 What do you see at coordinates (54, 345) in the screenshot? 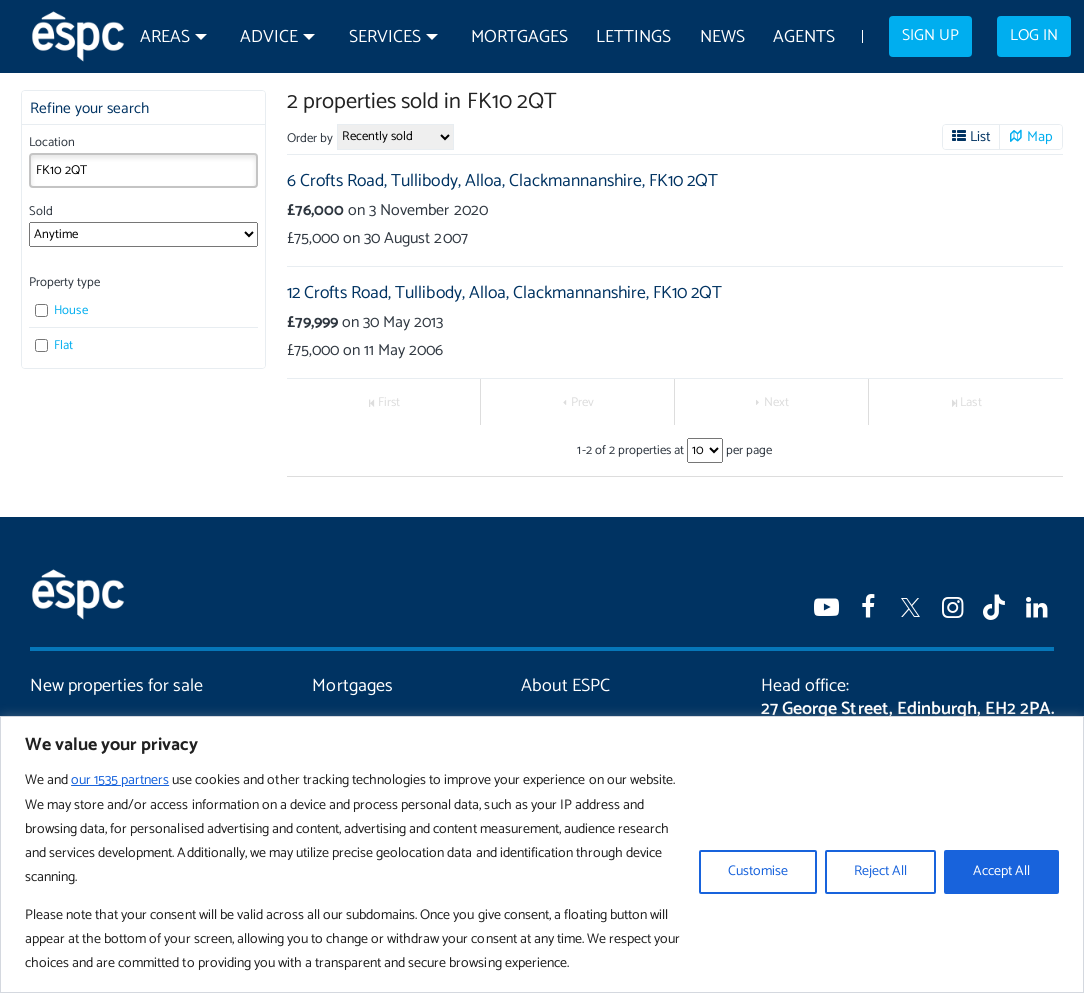
I see `Flat` at bounding box center [54, 345].